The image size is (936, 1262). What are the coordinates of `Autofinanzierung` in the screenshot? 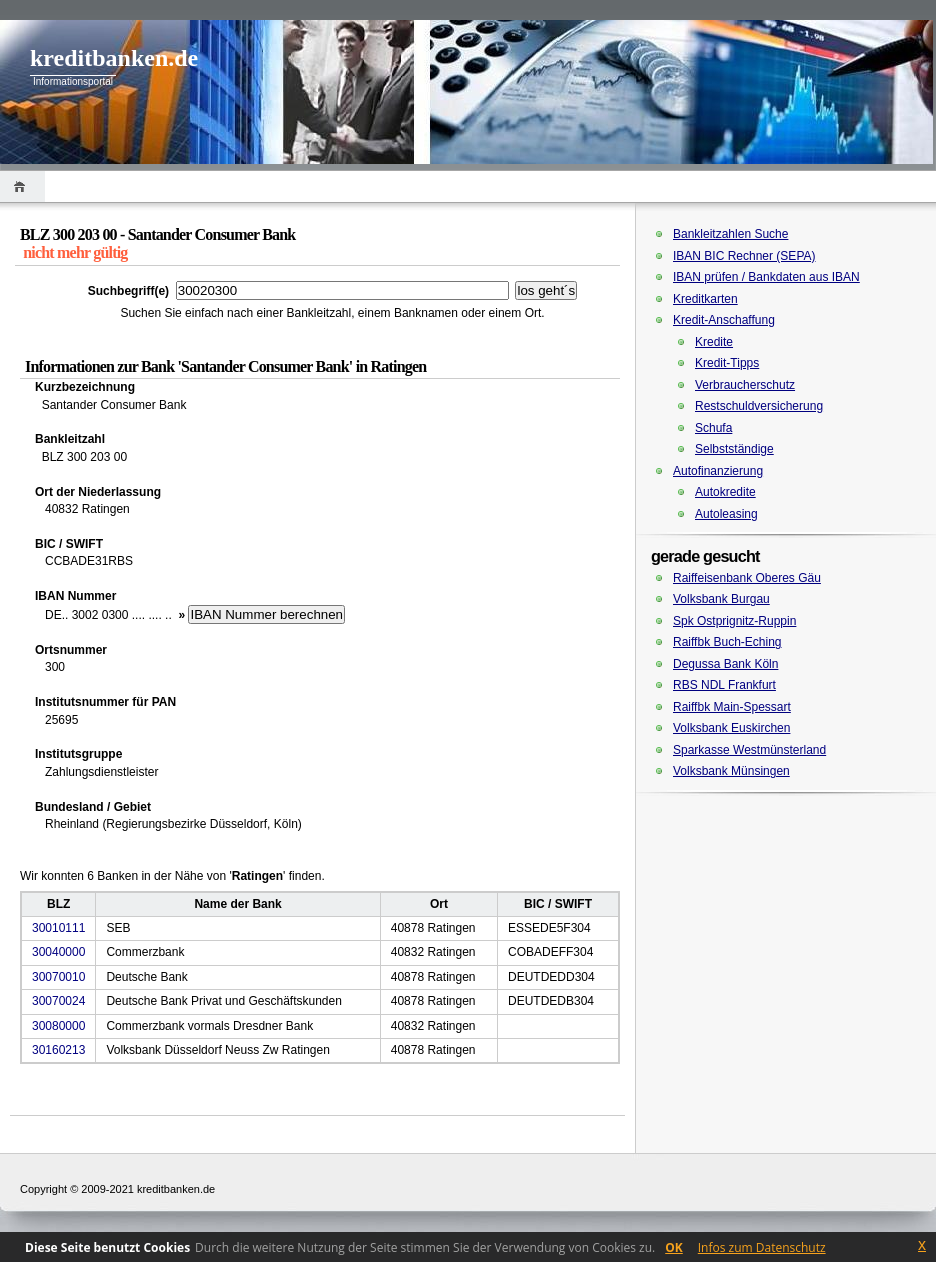 It's located at (718, 471).